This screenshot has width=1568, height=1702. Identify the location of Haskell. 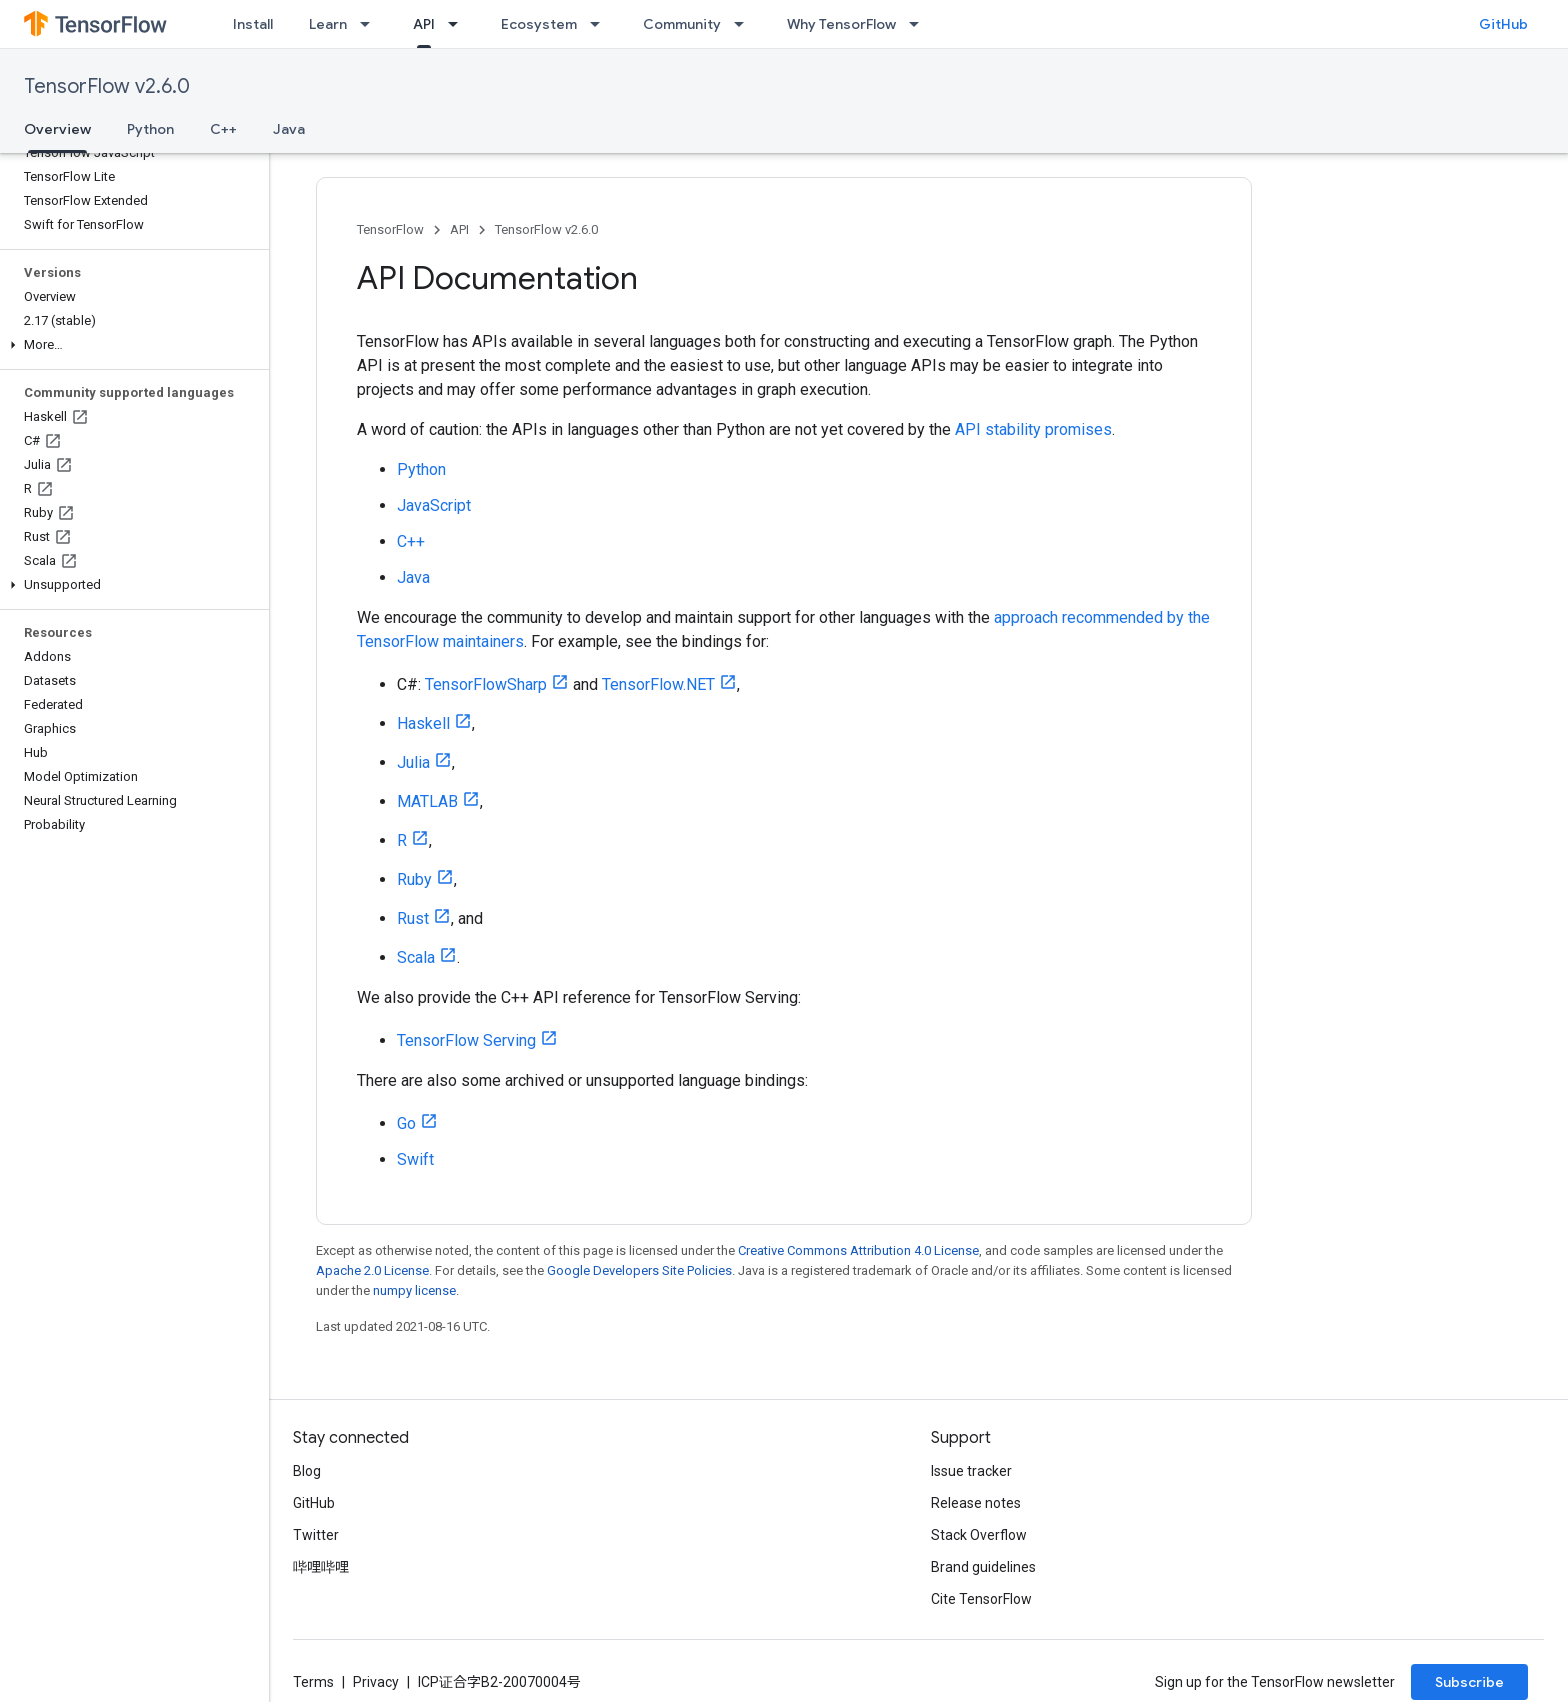
(423, 723).